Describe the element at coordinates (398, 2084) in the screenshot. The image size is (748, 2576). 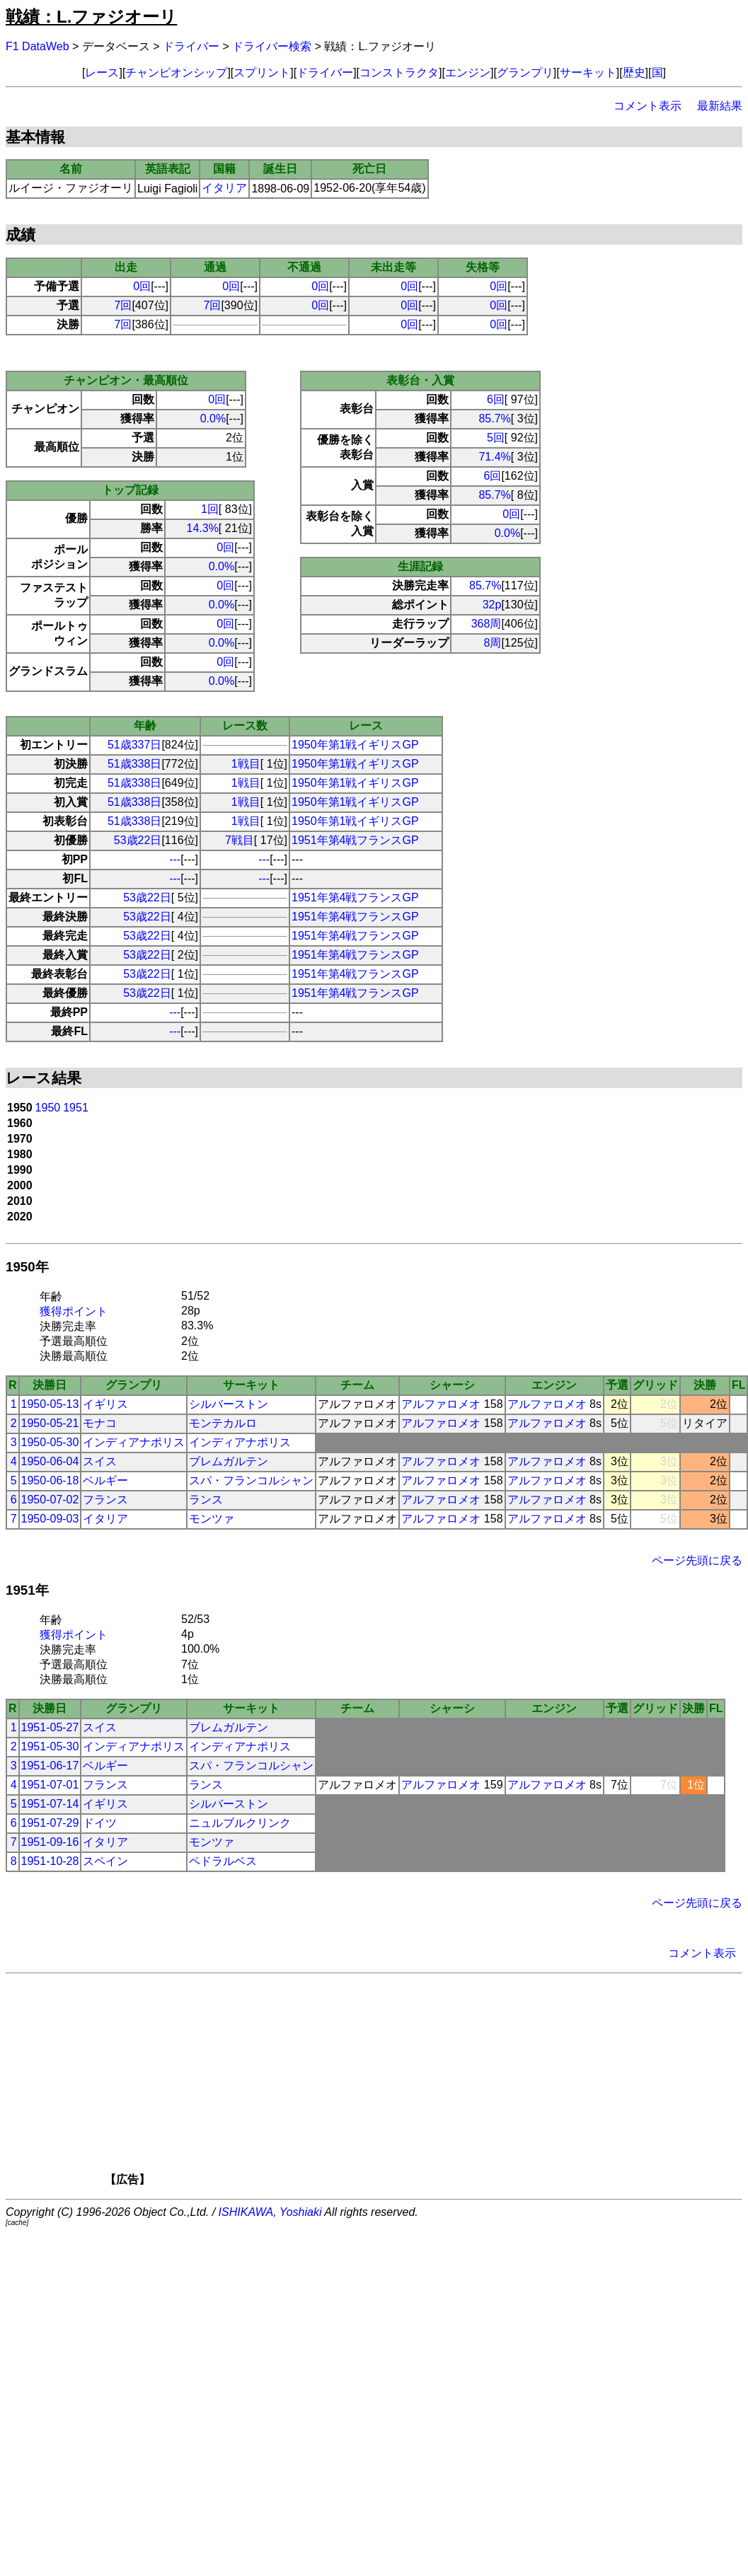
I see `[Advertisement]` at that location.